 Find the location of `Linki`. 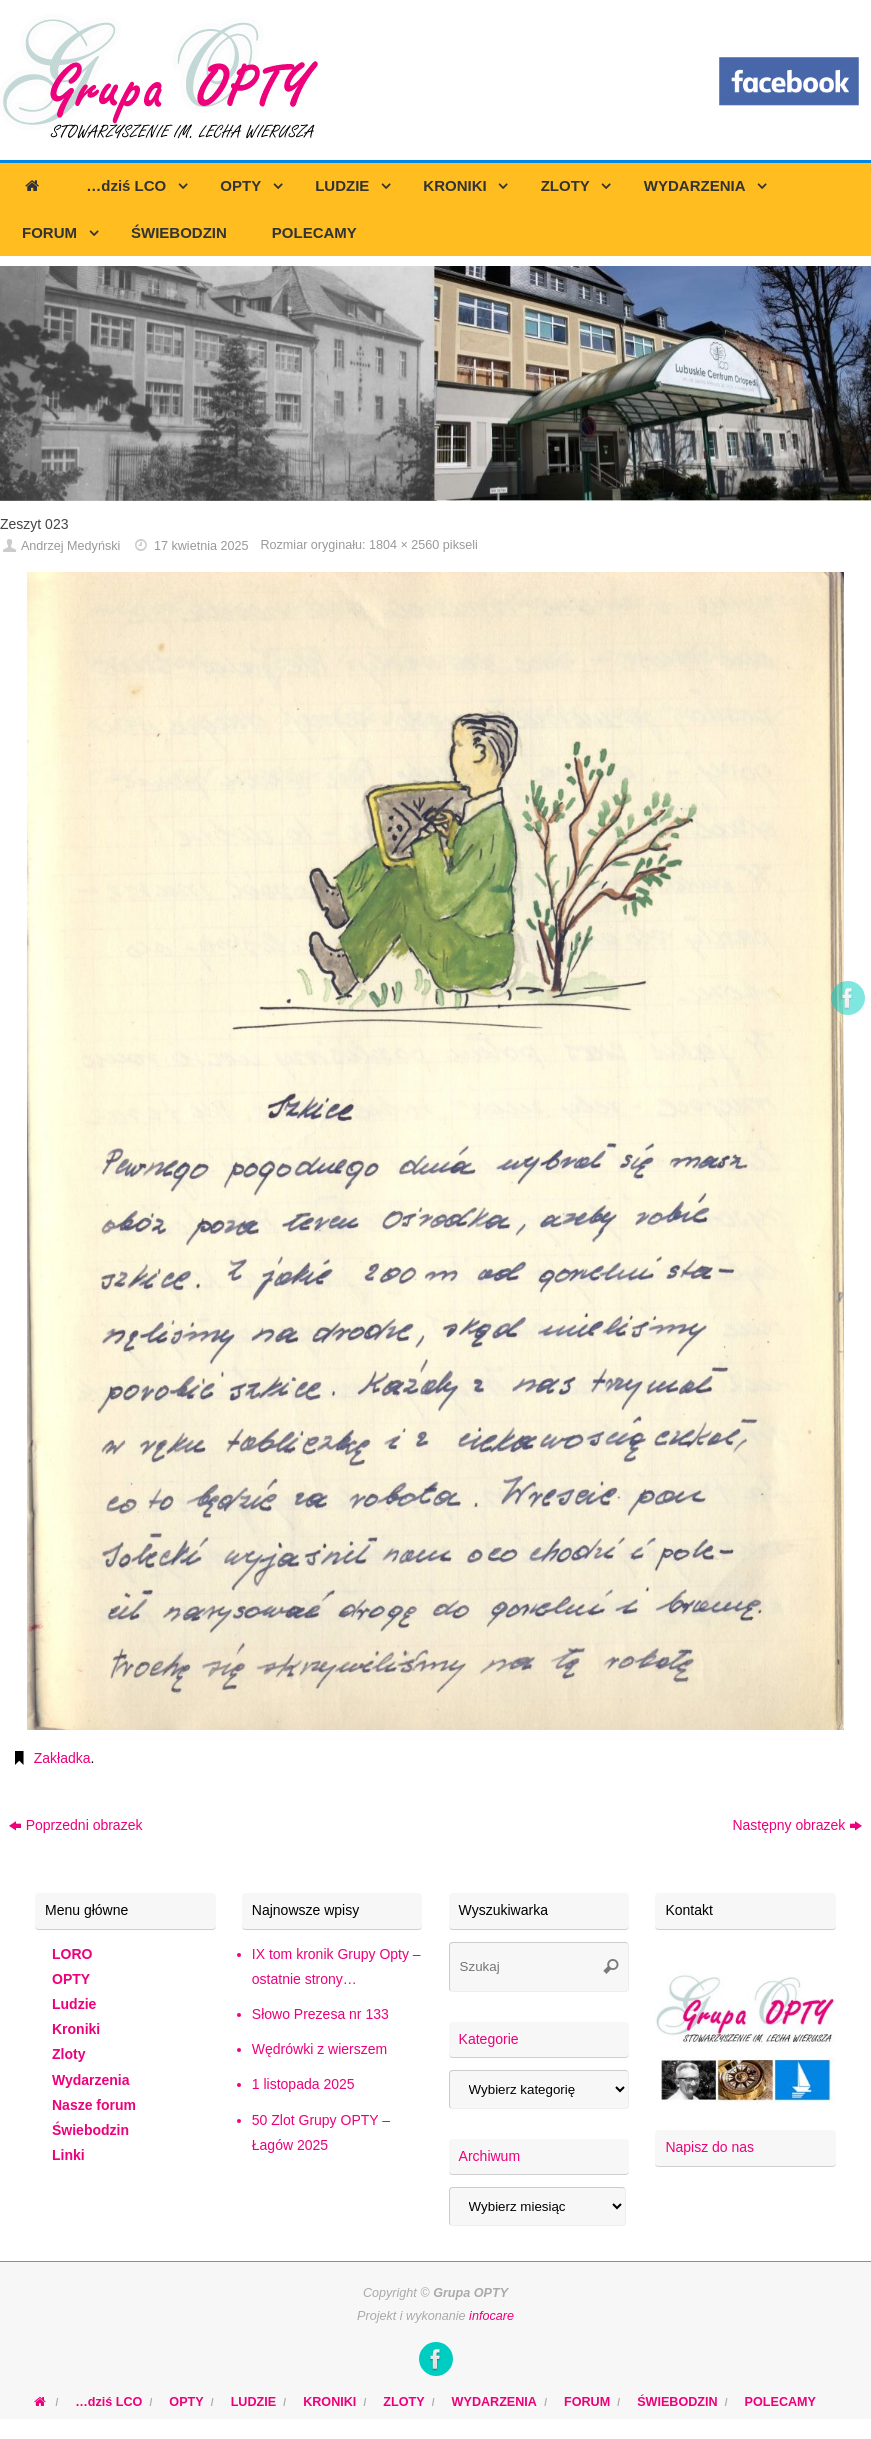

Linki is located at coordinates (68, 2155).